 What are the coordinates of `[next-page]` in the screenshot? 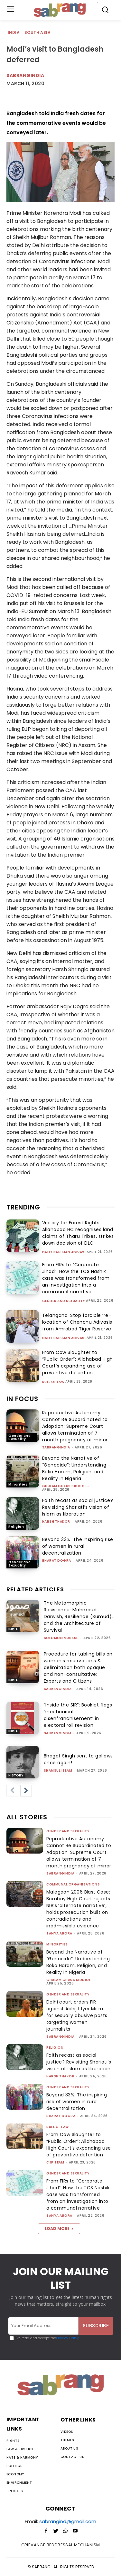 It's located at (26, 1790).